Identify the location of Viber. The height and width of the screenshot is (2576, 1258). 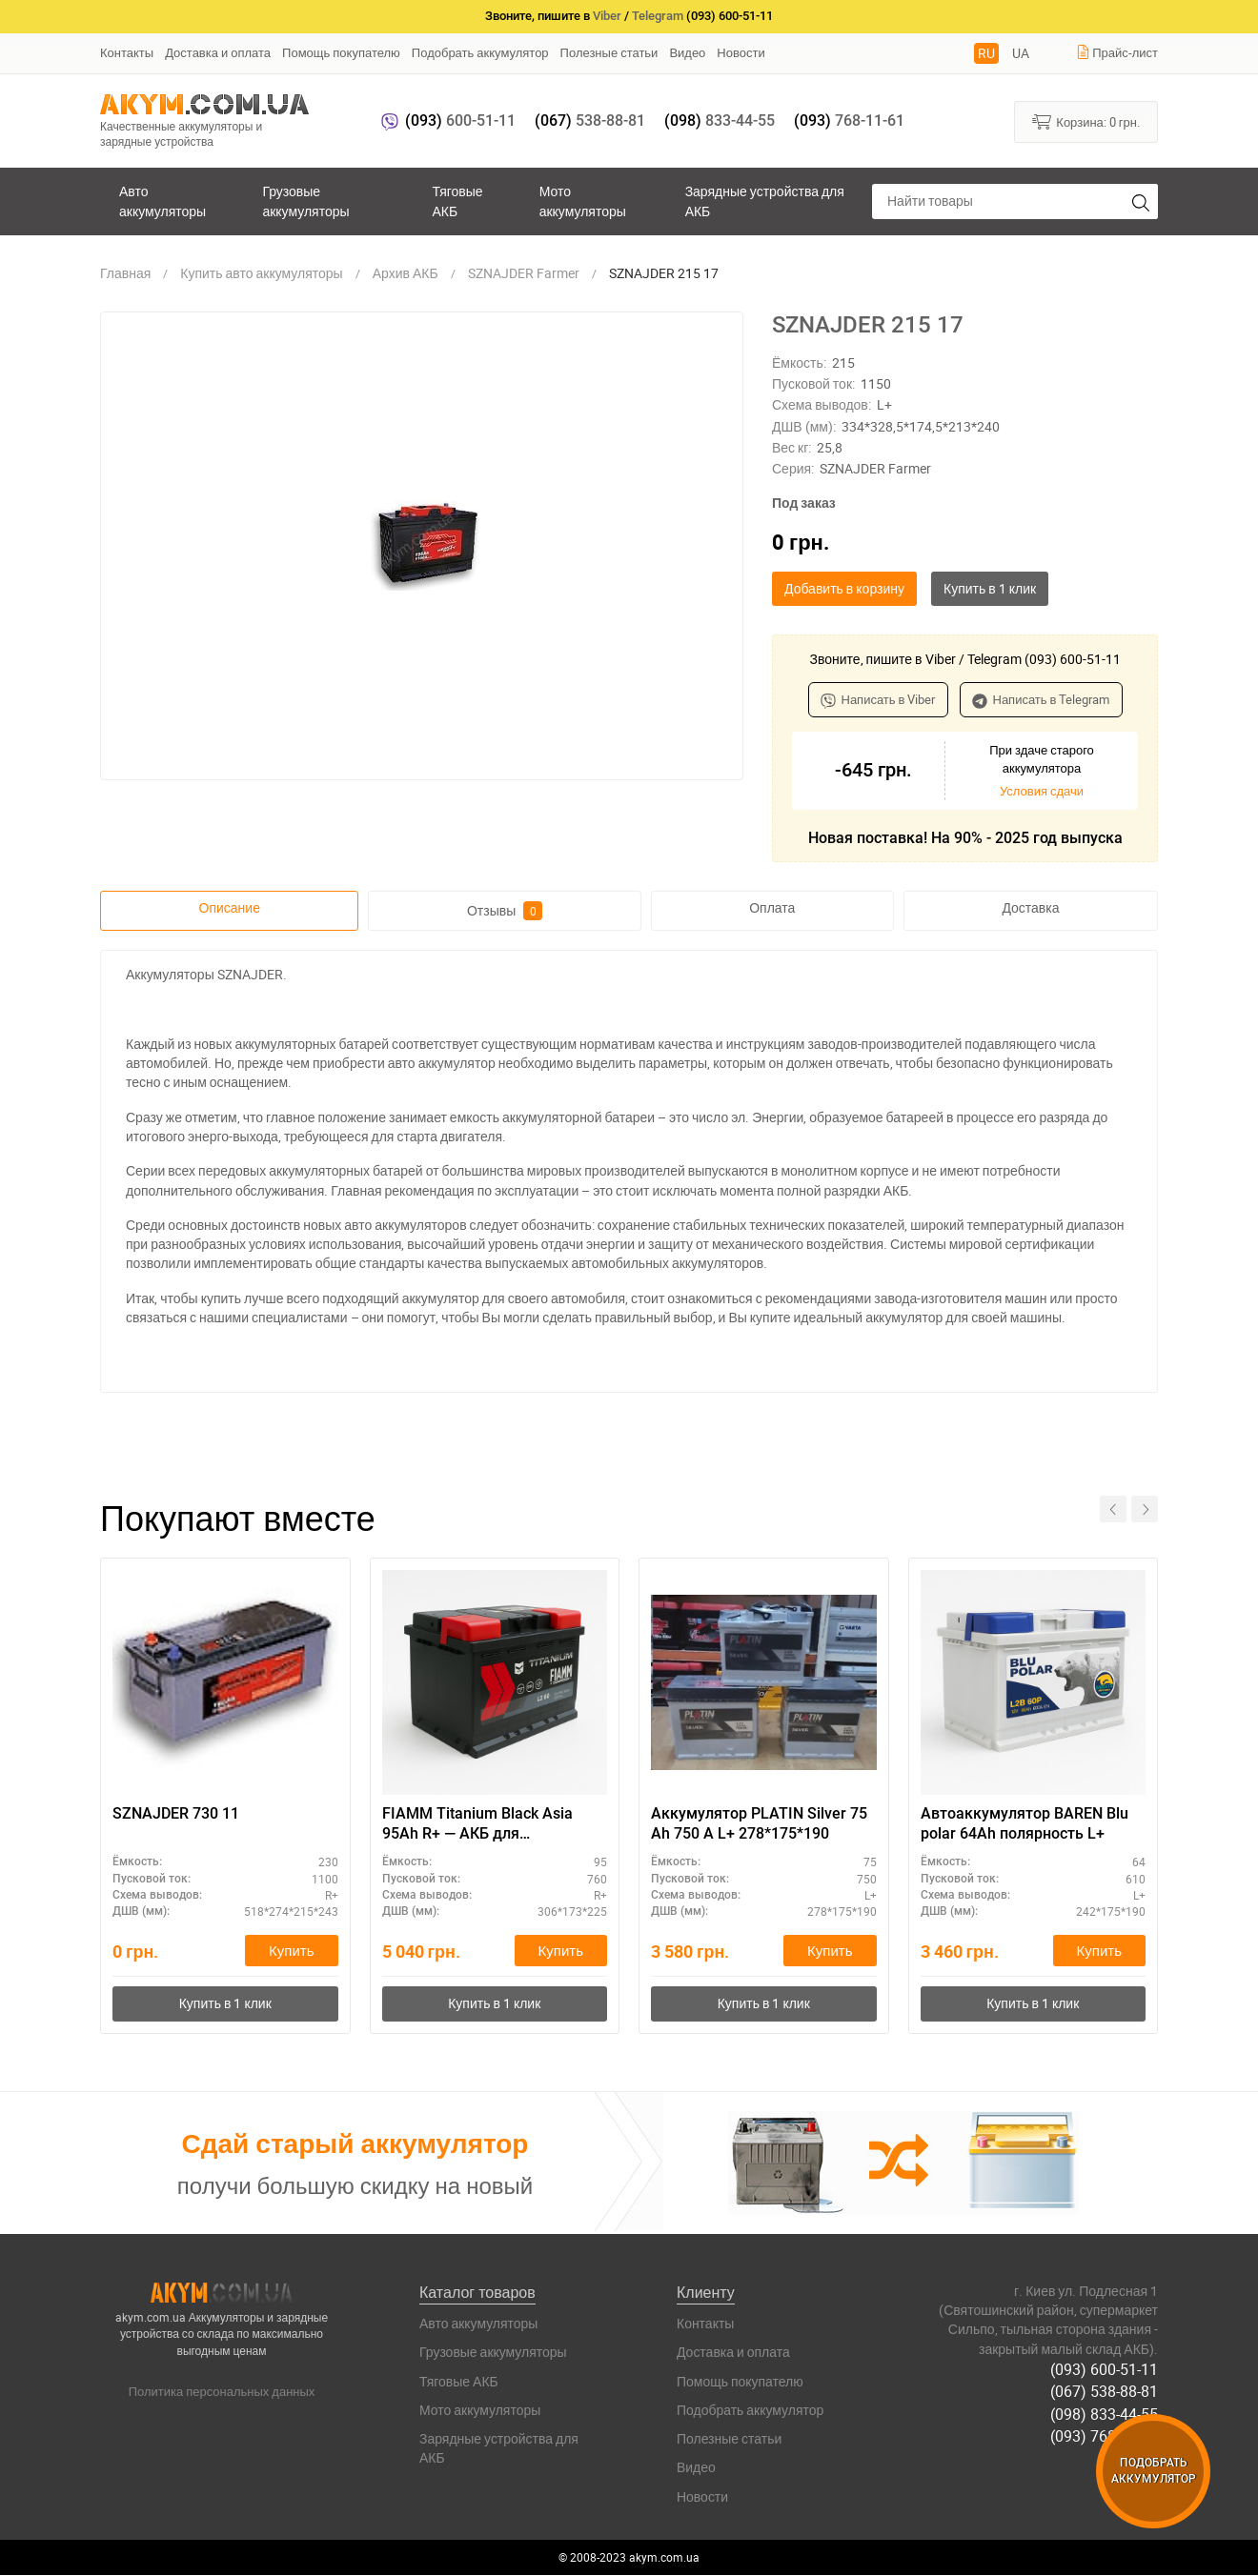
(607, 16).